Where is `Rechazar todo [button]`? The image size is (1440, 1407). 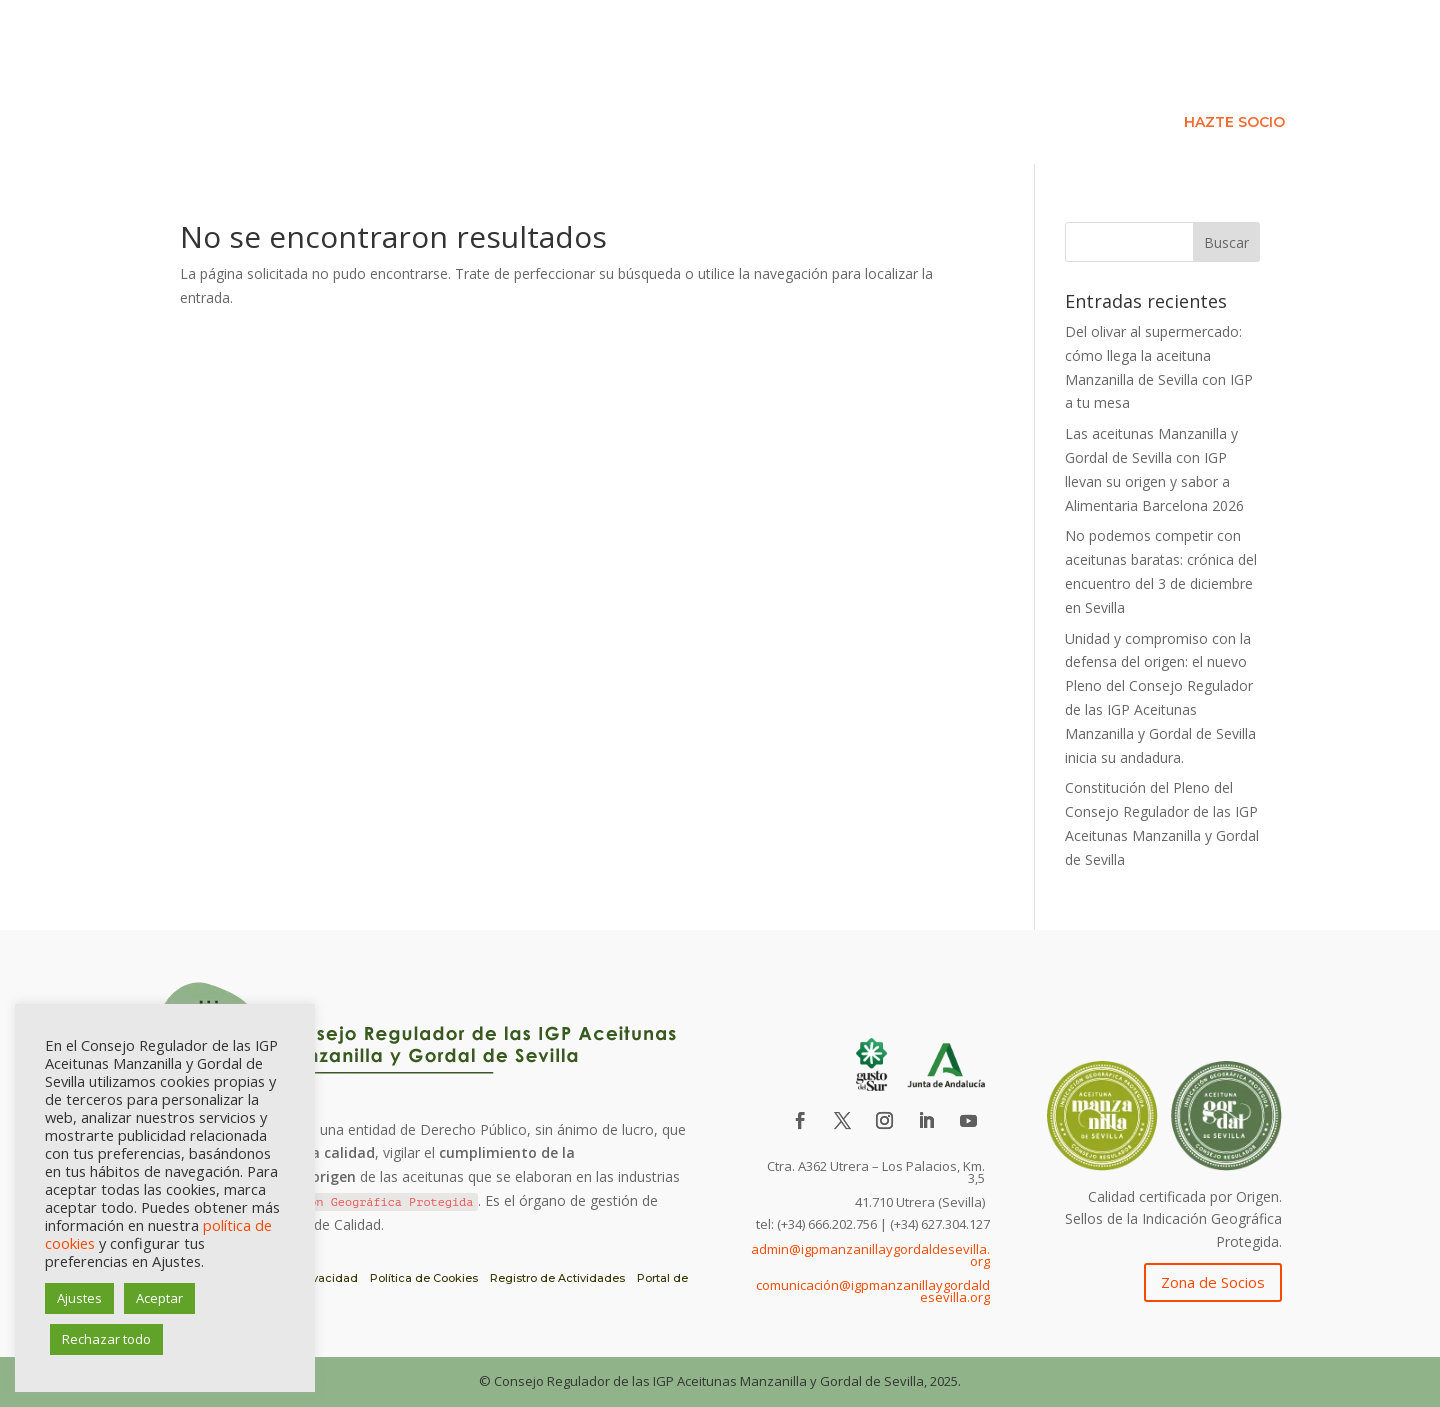
Rechazar todo [button] is located at coordinates (106, 1339).